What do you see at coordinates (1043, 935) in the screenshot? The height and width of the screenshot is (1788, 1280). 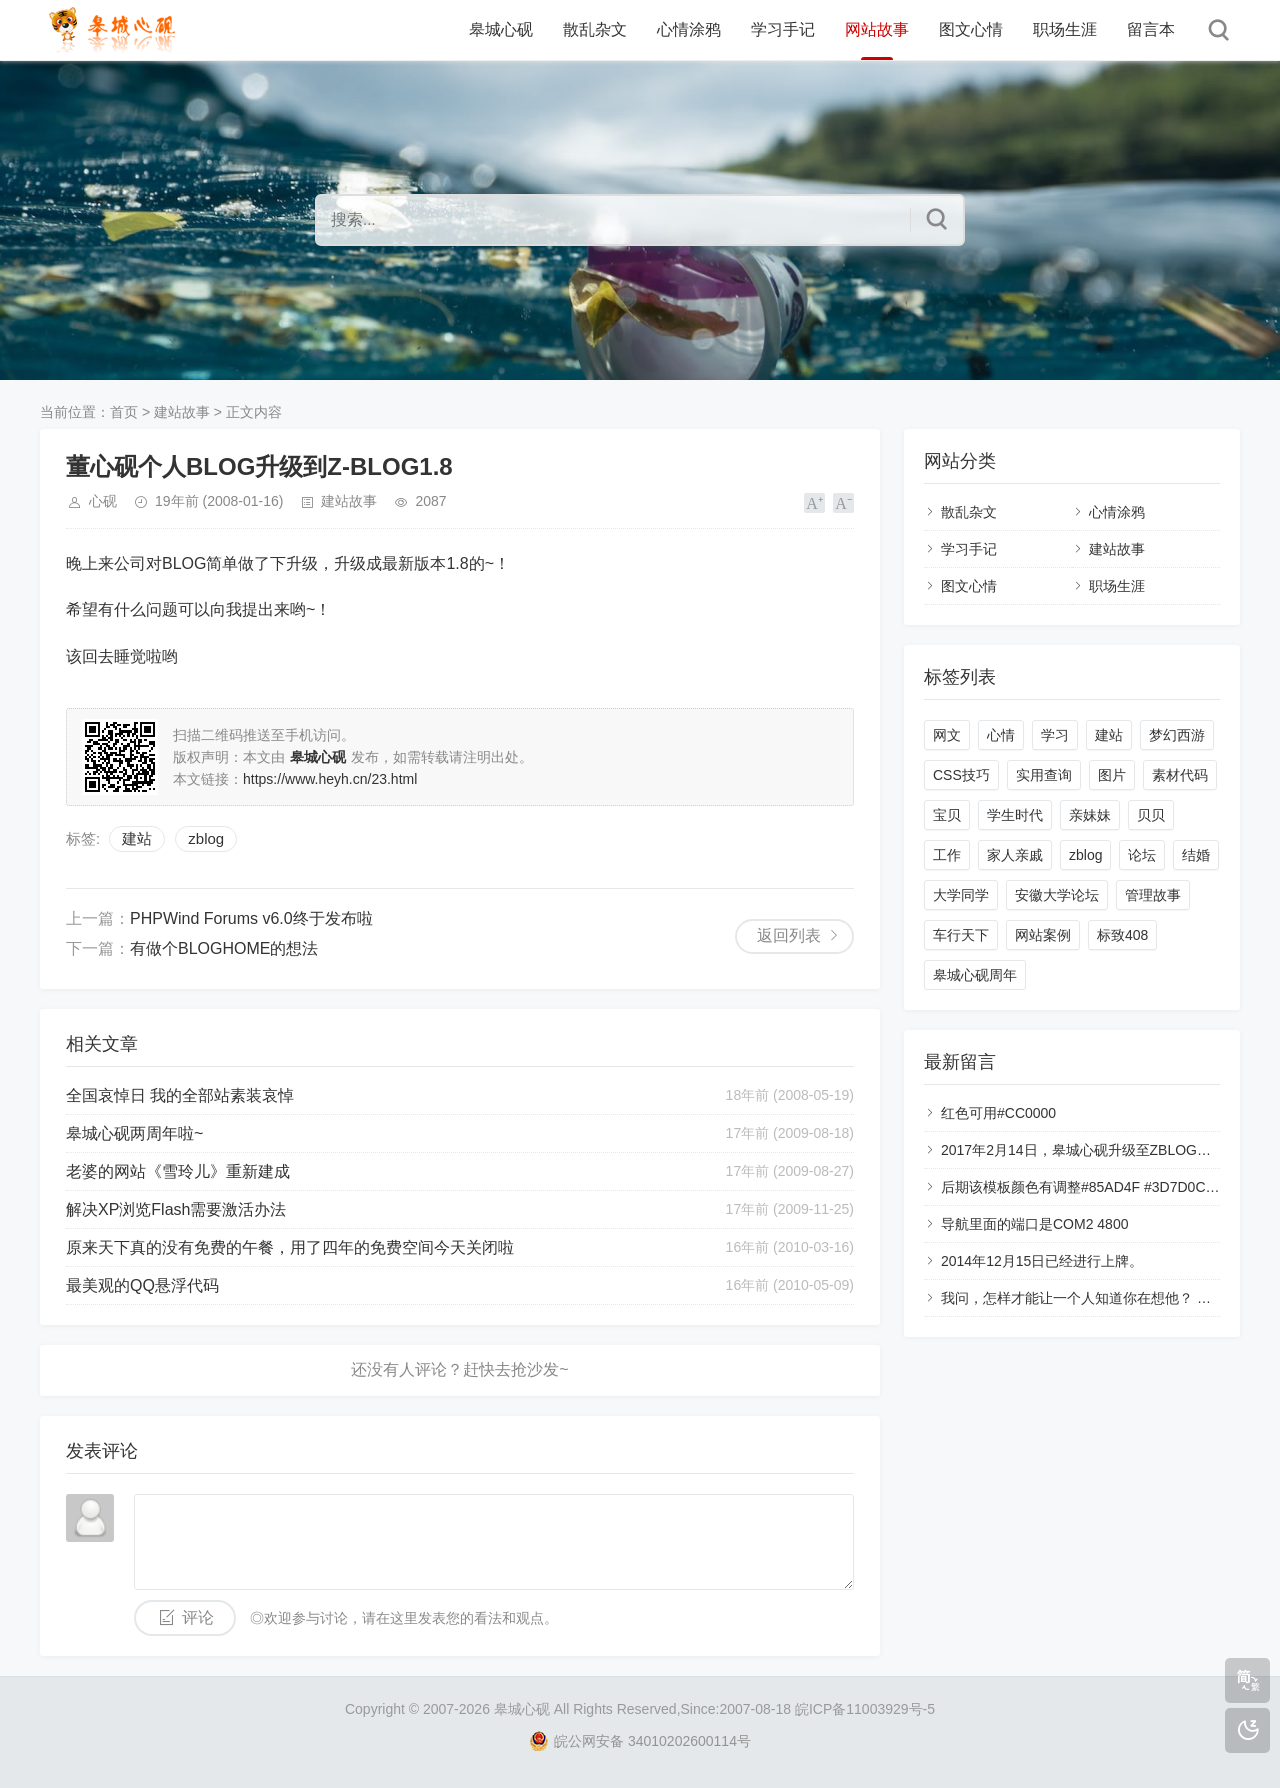 I see `网站案例` at bounding box center [1043, 935].